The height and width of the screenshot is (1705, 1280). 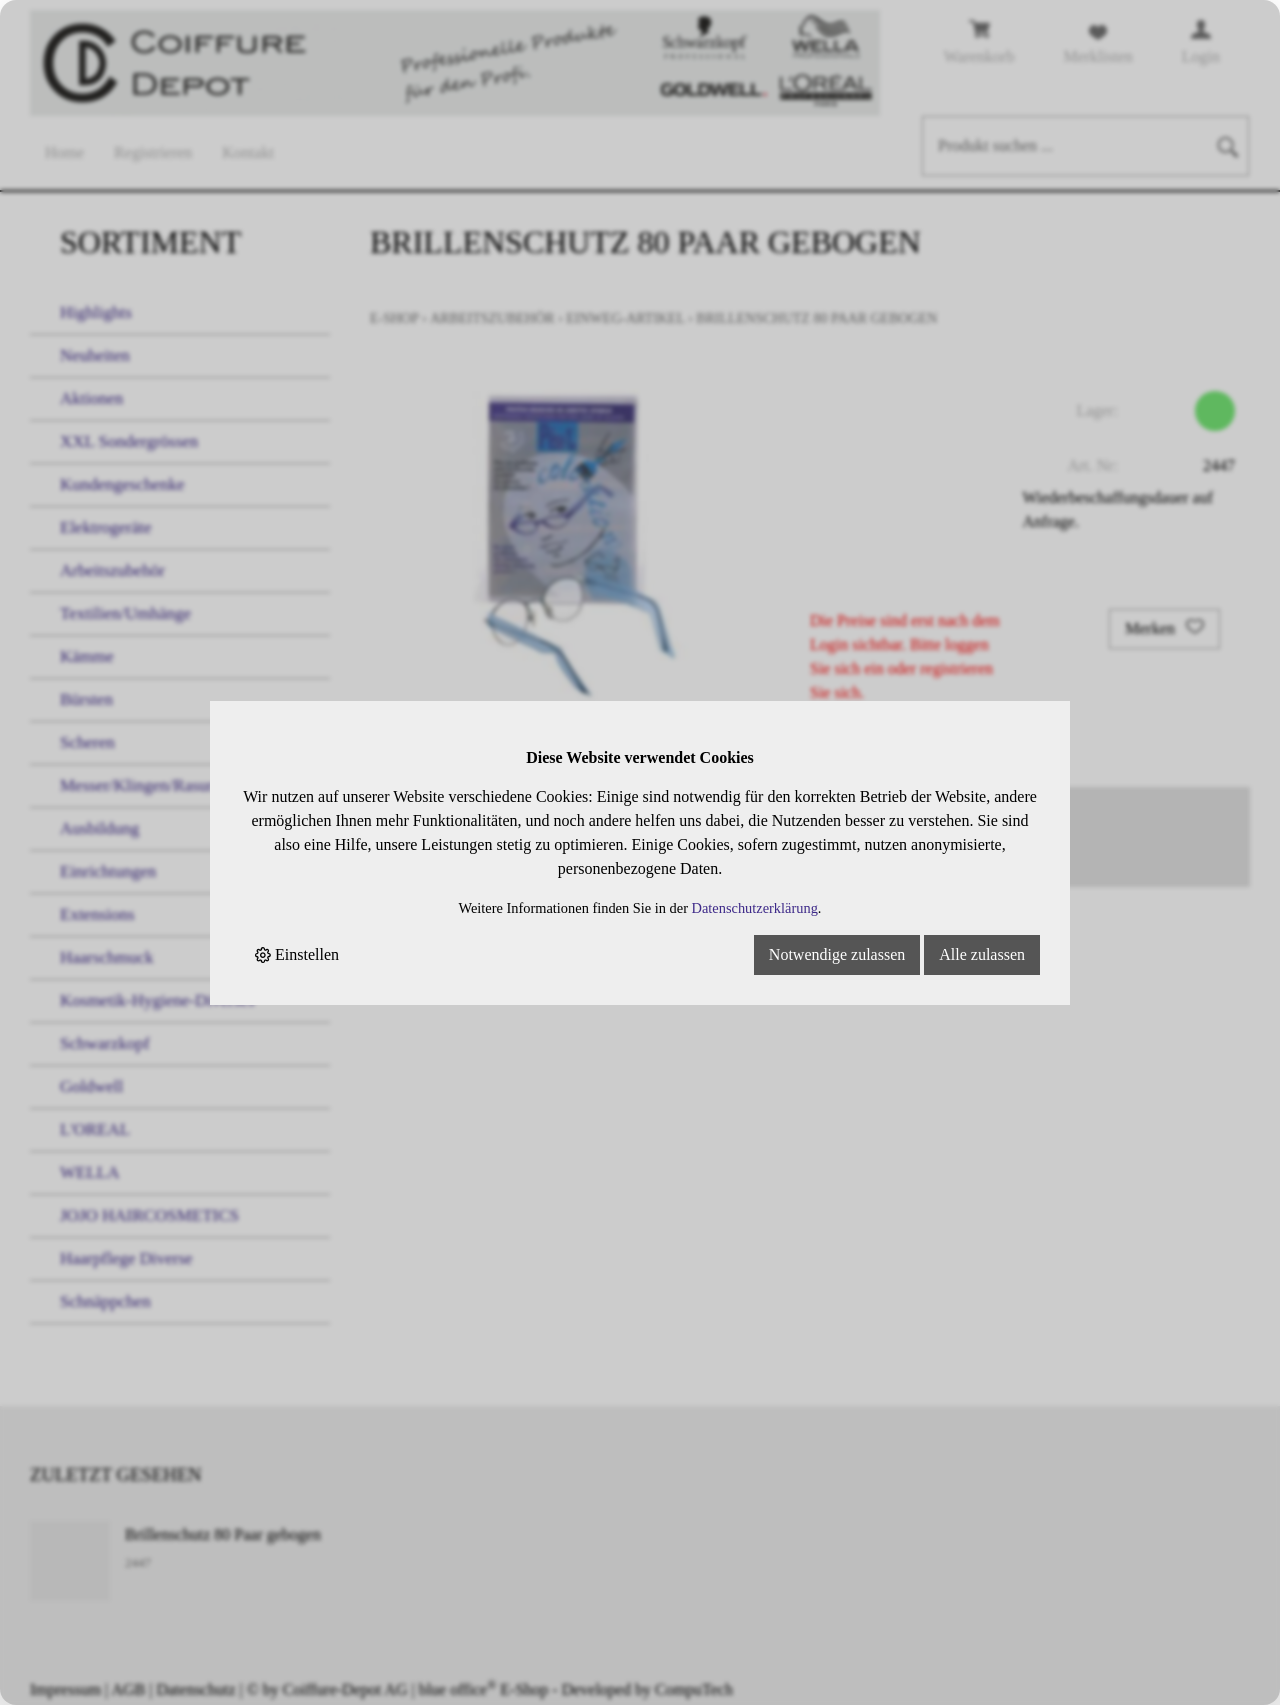 What do you see at coordinates (982, 954) in the screenshot?
I see `Alle zulassen` at bounding box center [982, 954].